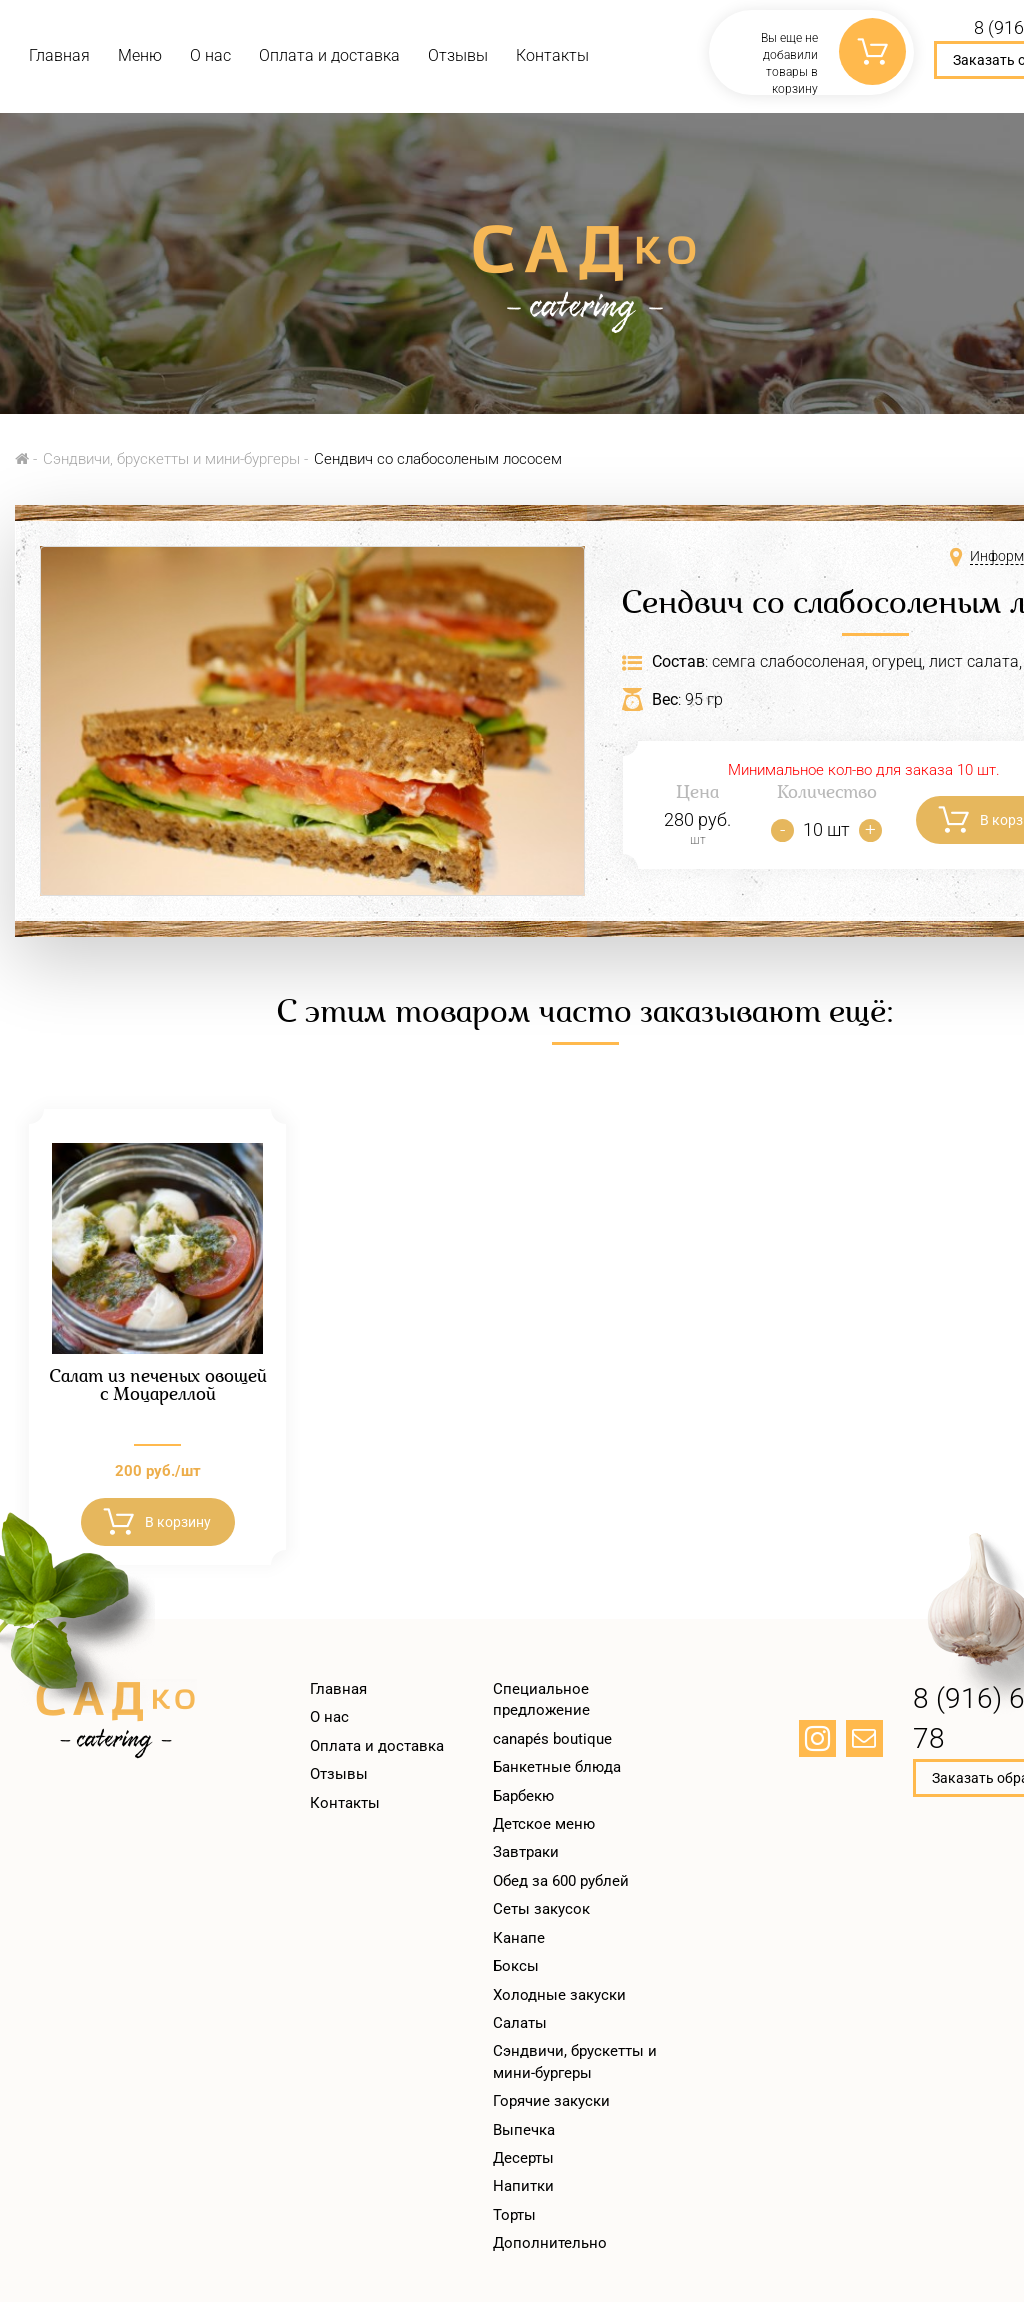  I want to click on Напитки, so click(523, 2186).